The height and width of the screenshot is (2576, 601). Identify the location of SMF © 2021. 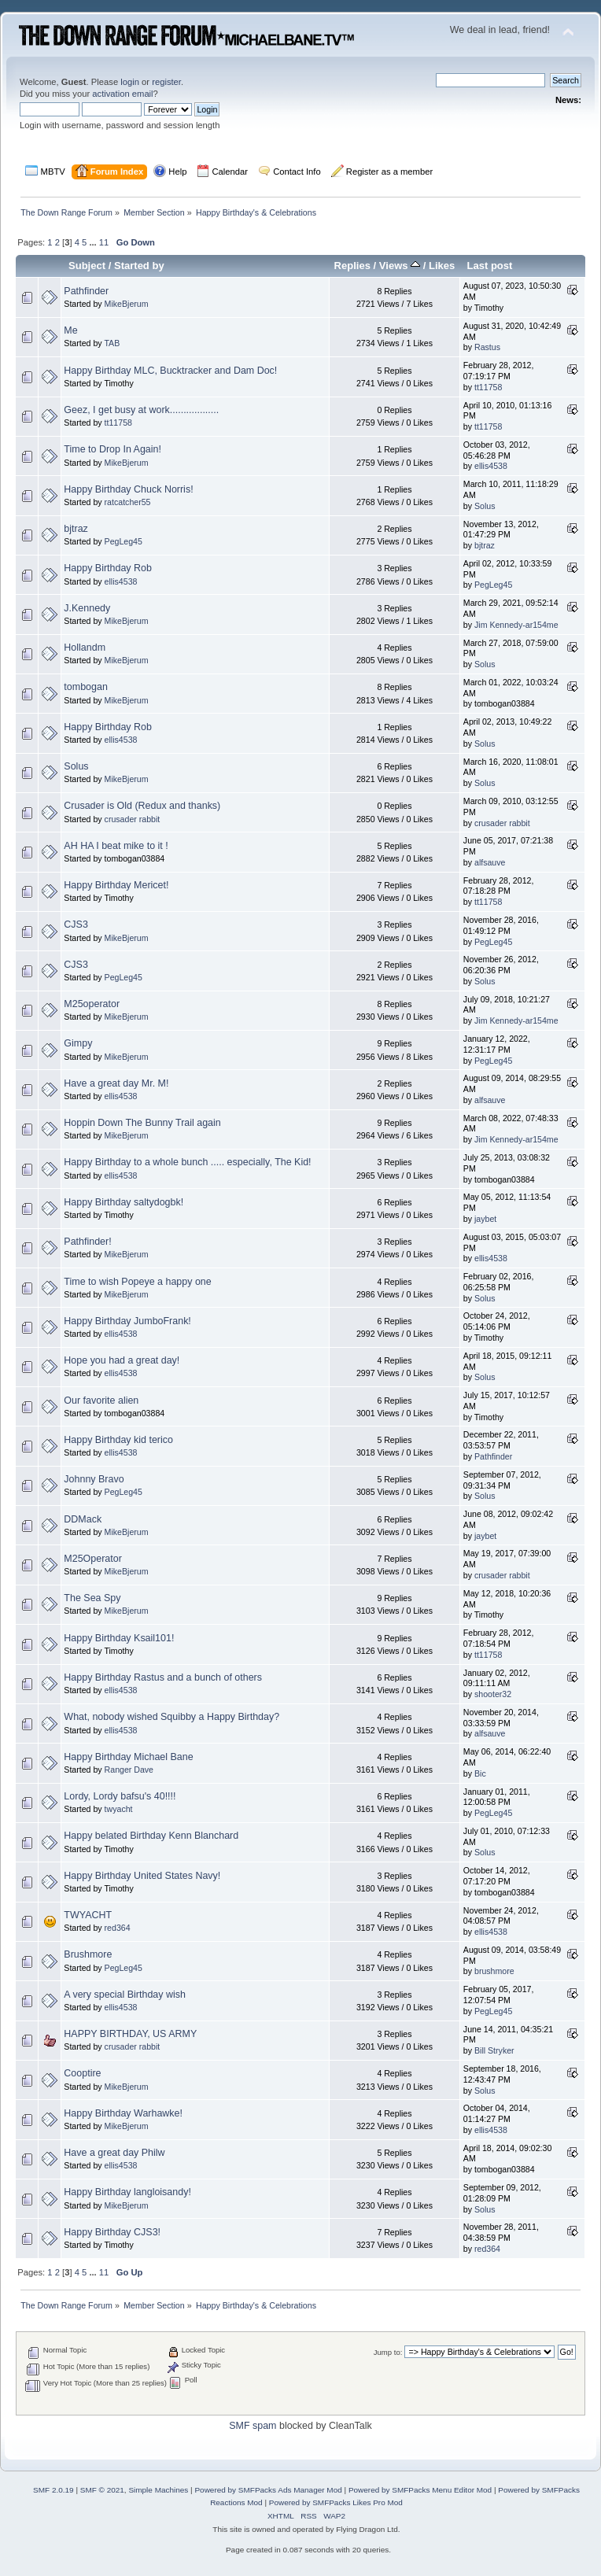
(102, 2490).